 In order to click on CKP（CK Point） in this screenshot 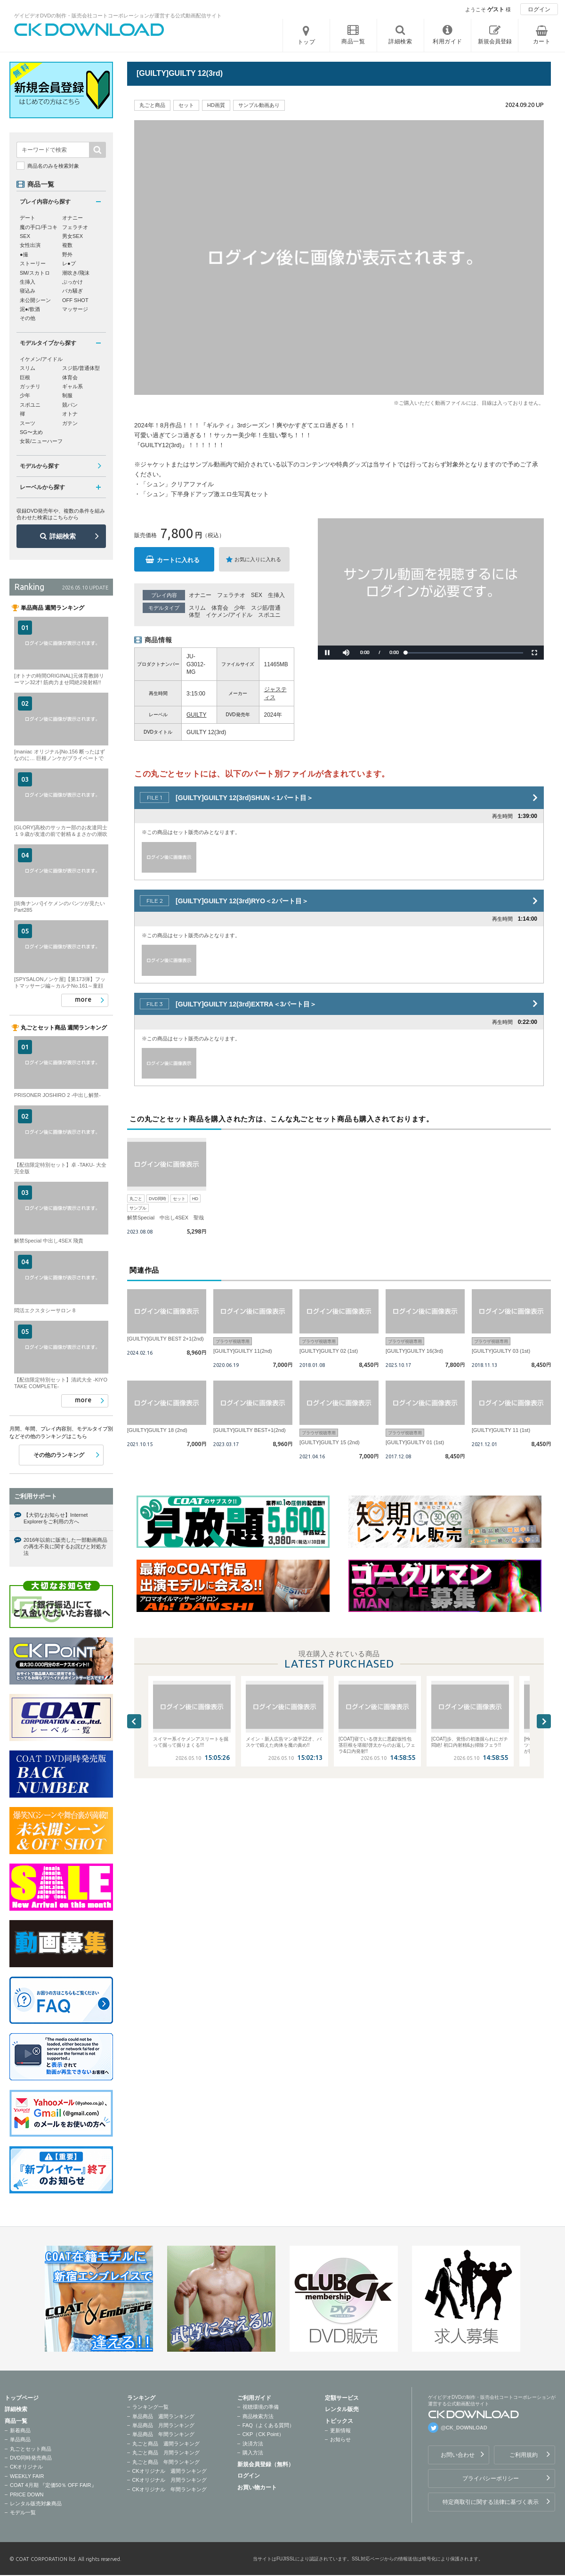, I will do `click(263, 2434)`.